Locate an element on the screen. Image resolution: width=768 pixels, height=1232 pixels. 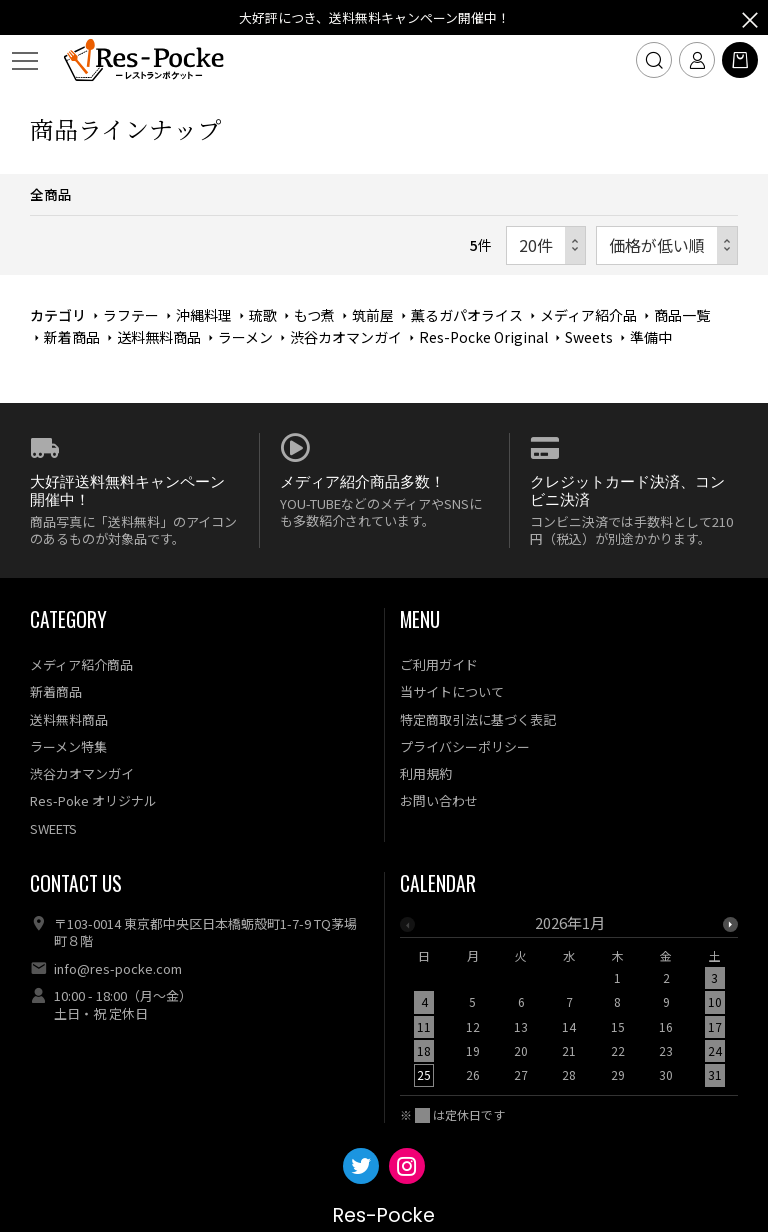
利用規約 is located at coordinates (426, 773).